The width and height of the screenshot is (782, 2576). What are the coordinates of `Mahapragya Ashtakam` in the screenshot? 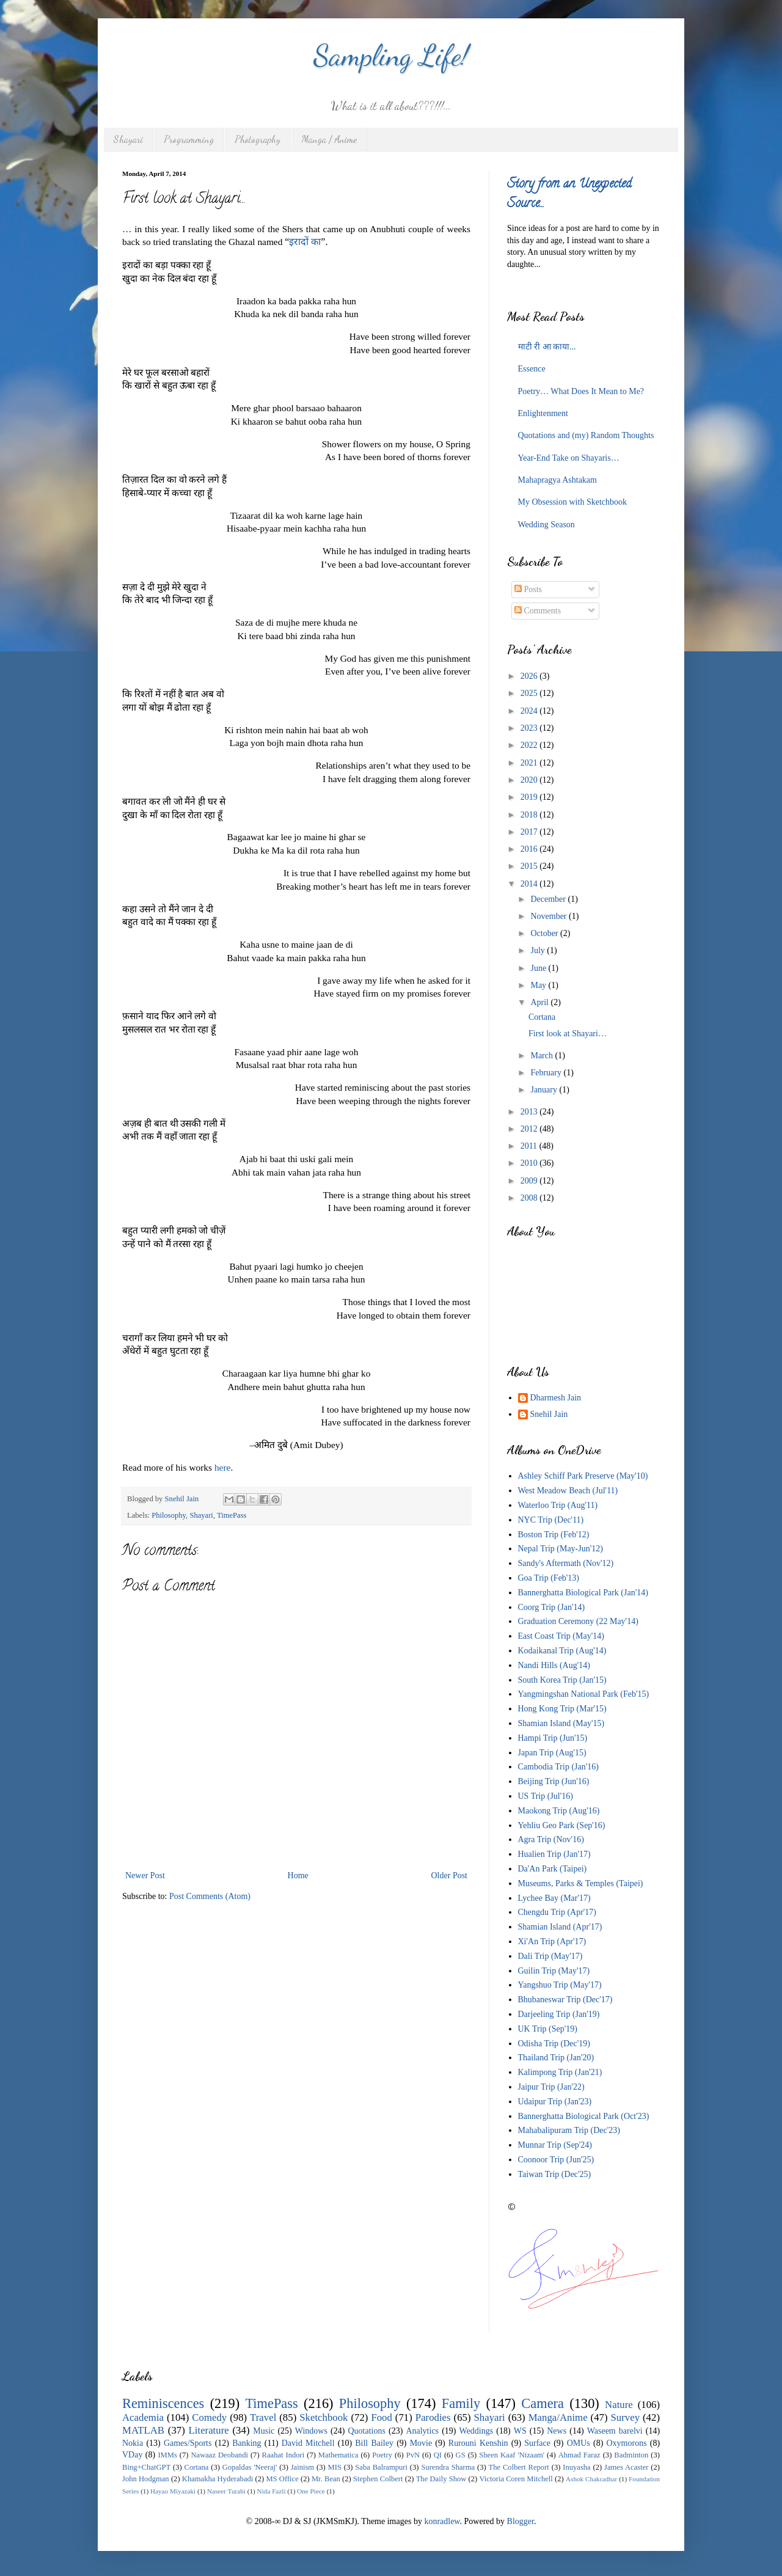 It's located at (557, 480).